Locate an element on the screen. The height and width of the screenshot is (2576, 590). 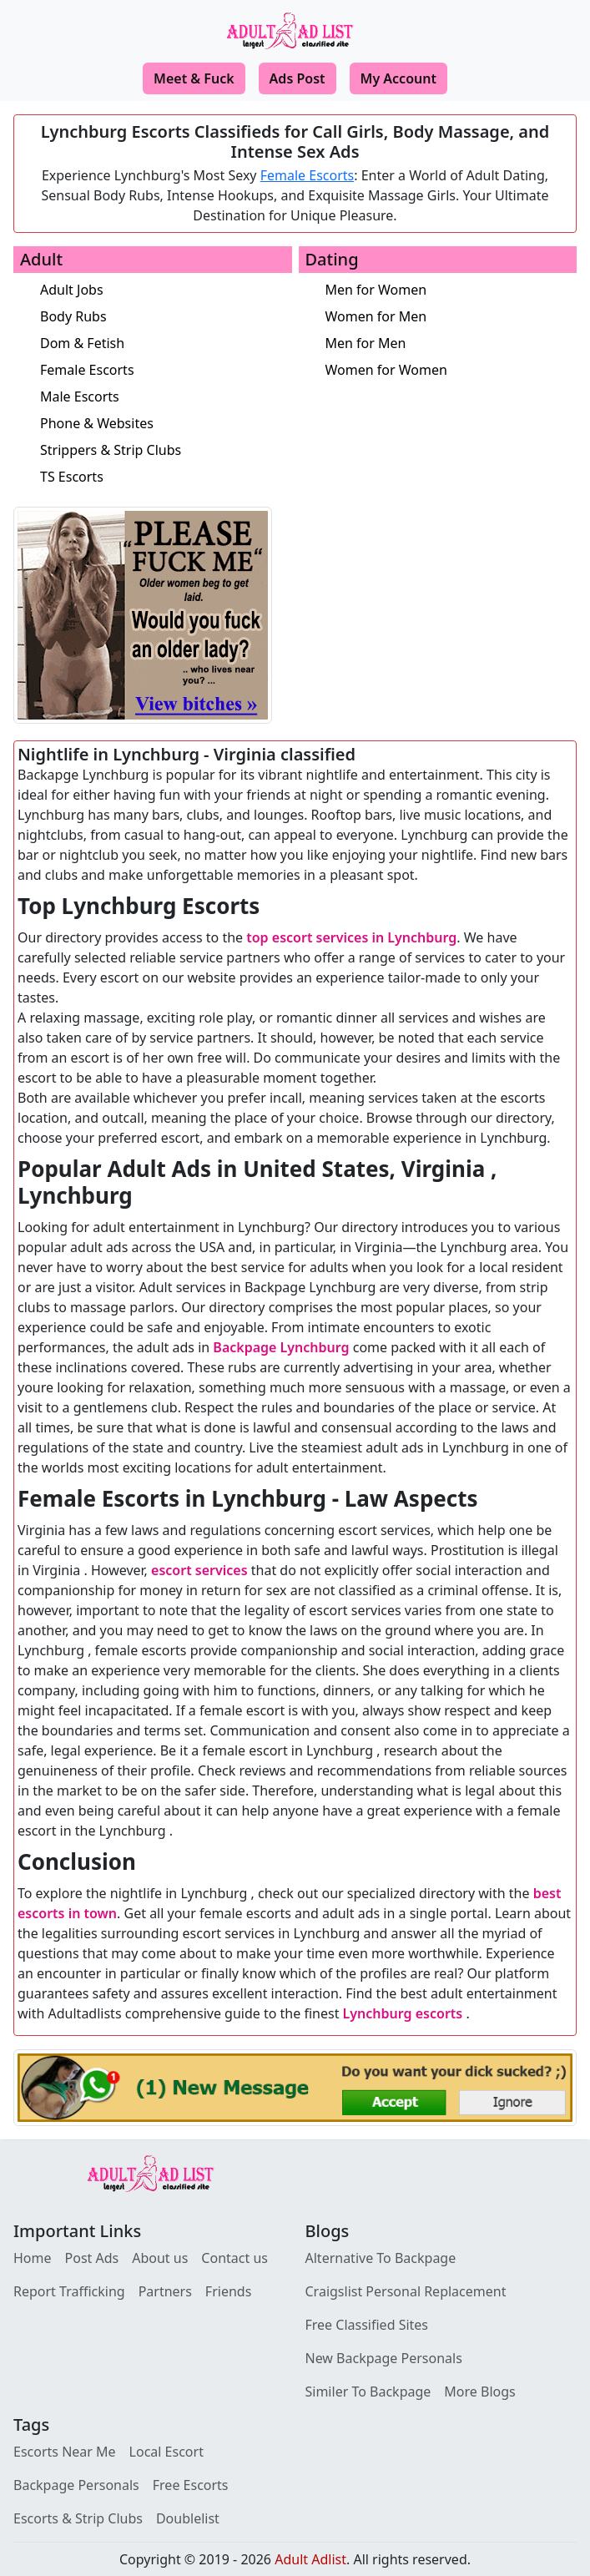
Craigslist Personal Replacement is located at coordinates (406, 2291).